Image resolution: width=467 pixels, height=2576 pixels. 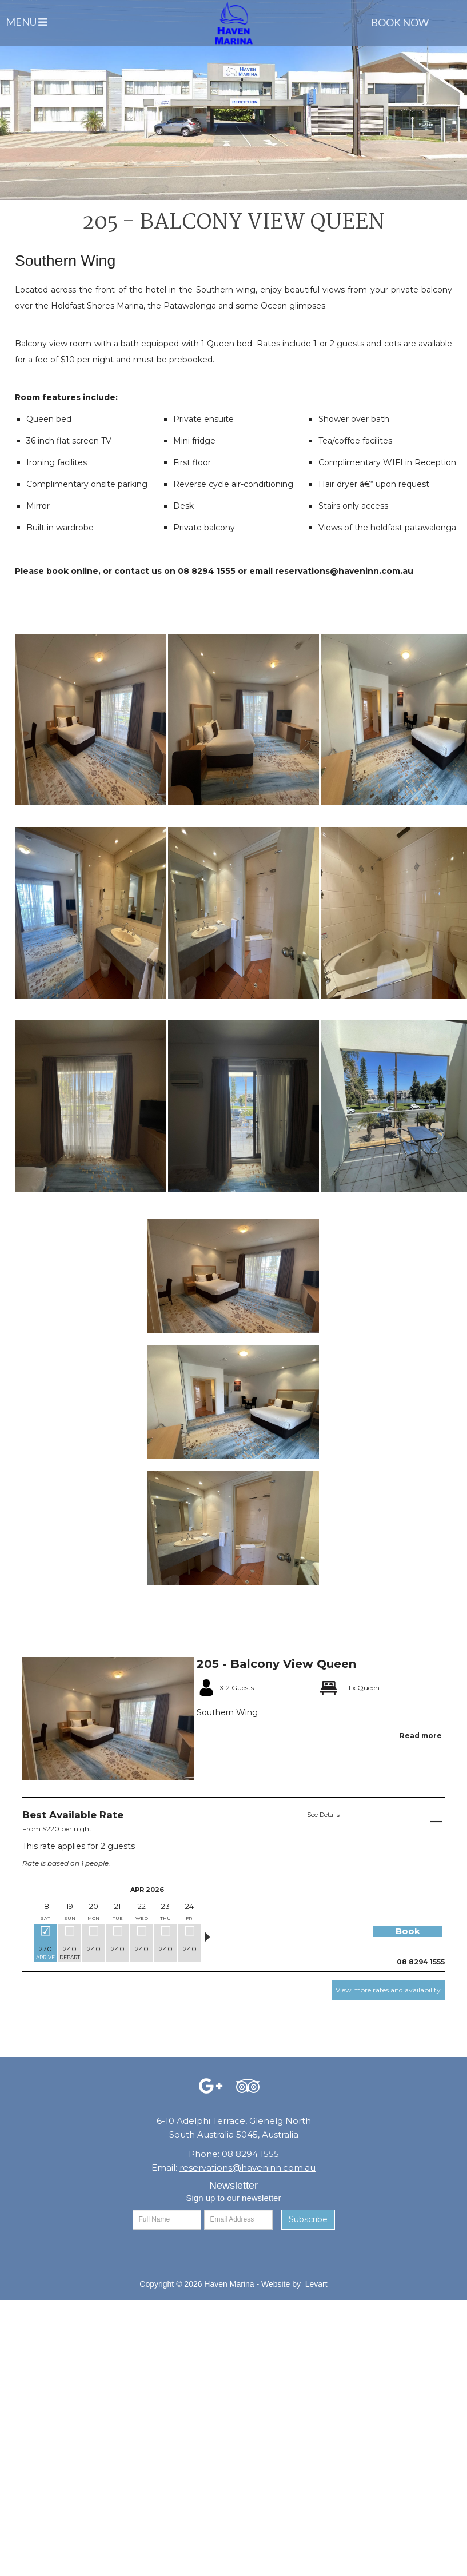 What do you see at coordinates (210, 2089) in the screenshot?
I see `[Facebook (opens in a new tab)]` at bounding box center [210, 2089].